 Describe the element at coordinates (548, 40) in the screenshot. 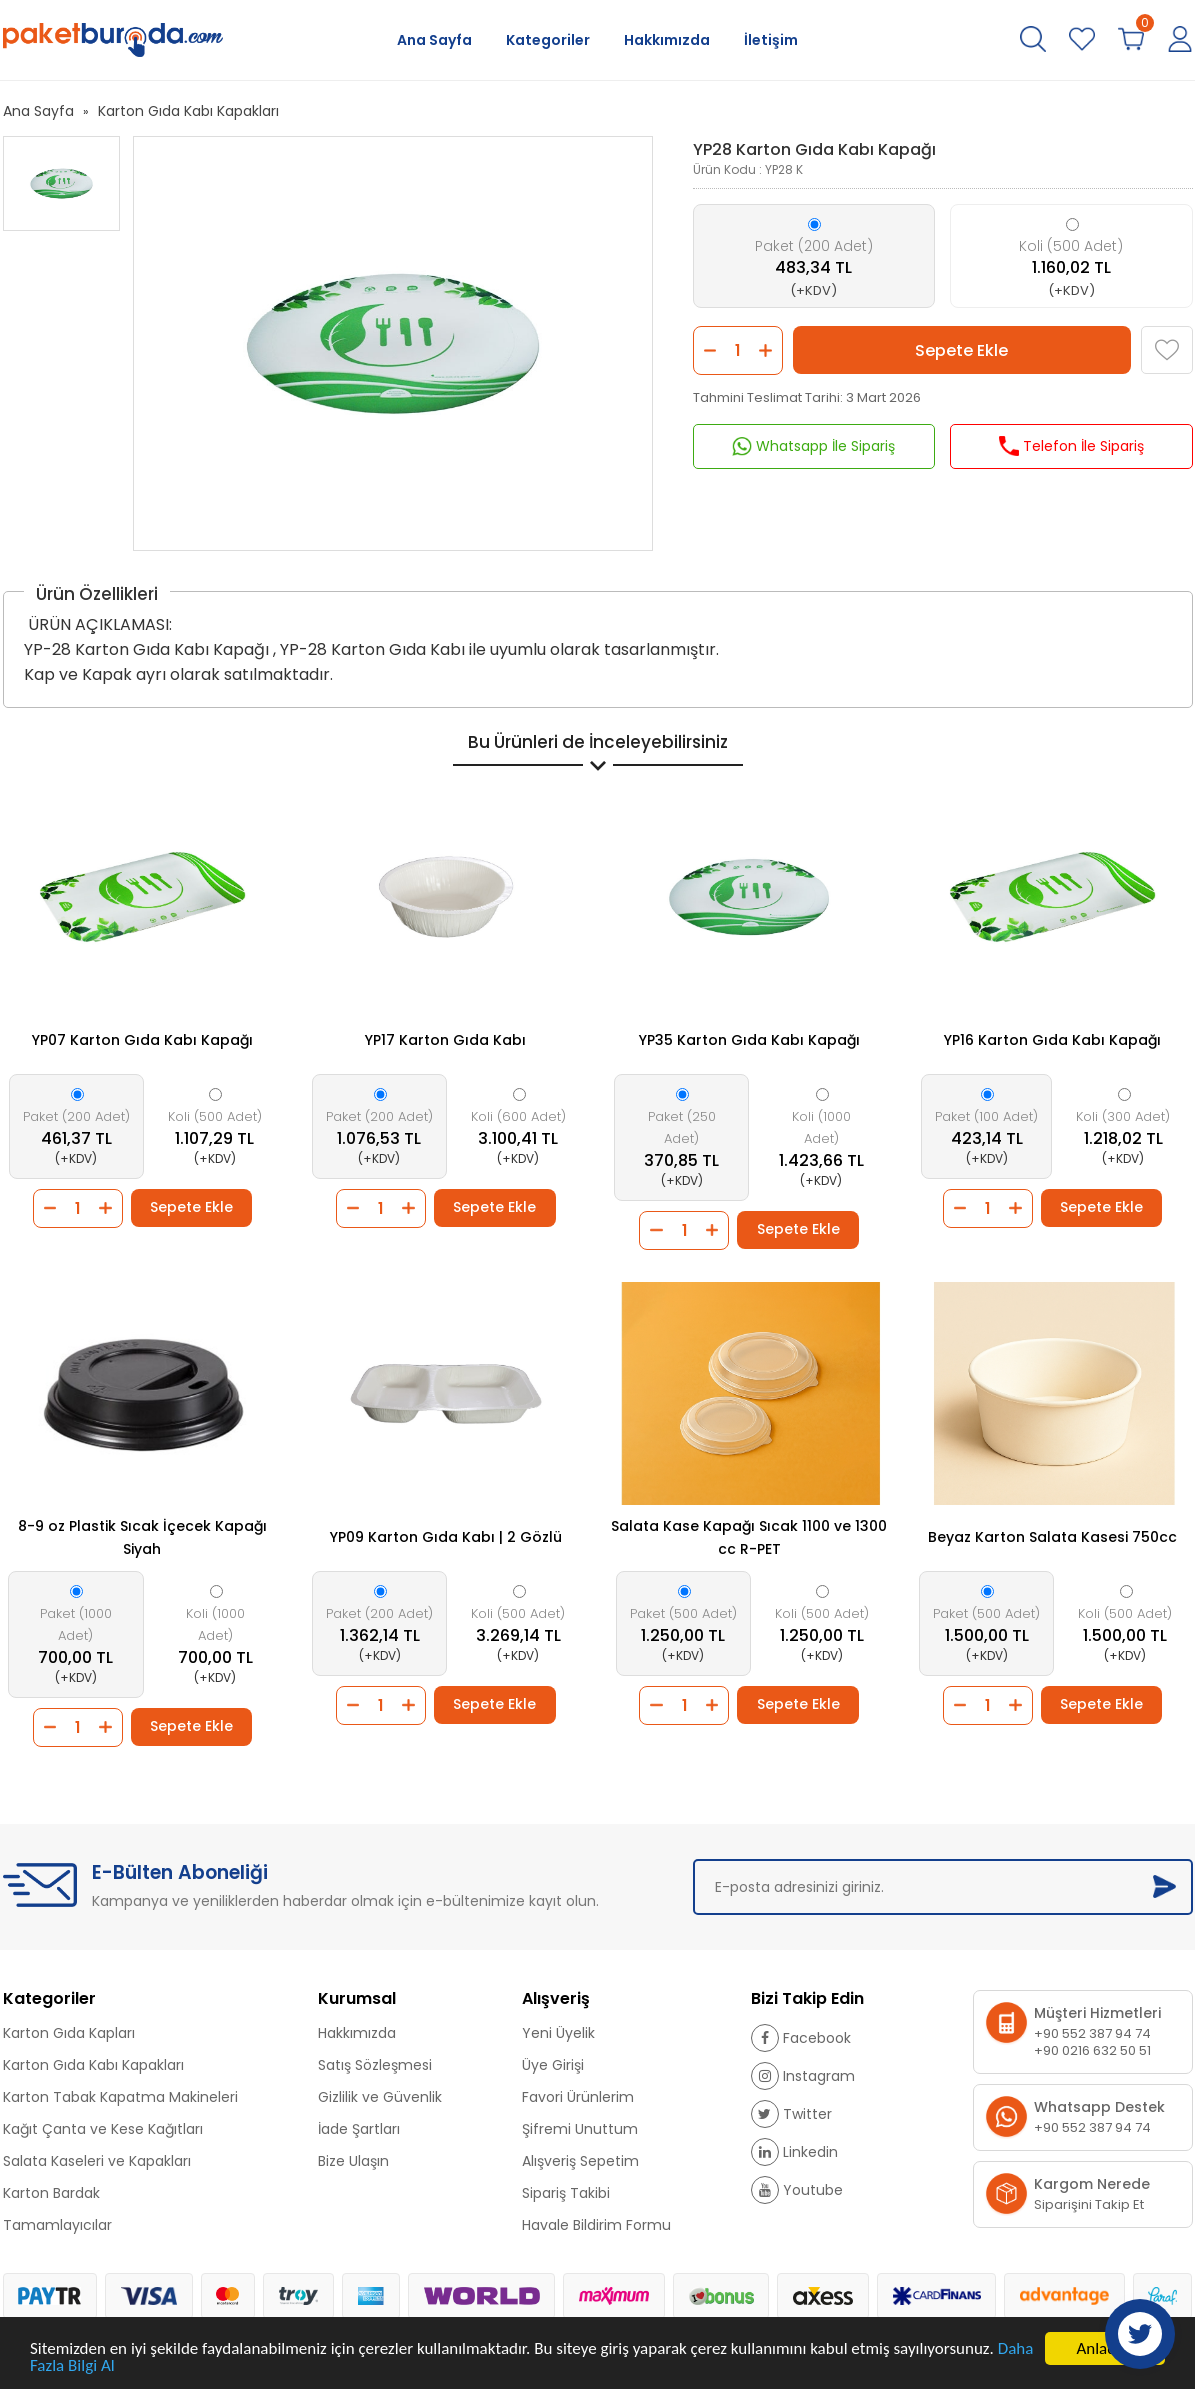

I see `Kategoriler` at that location.